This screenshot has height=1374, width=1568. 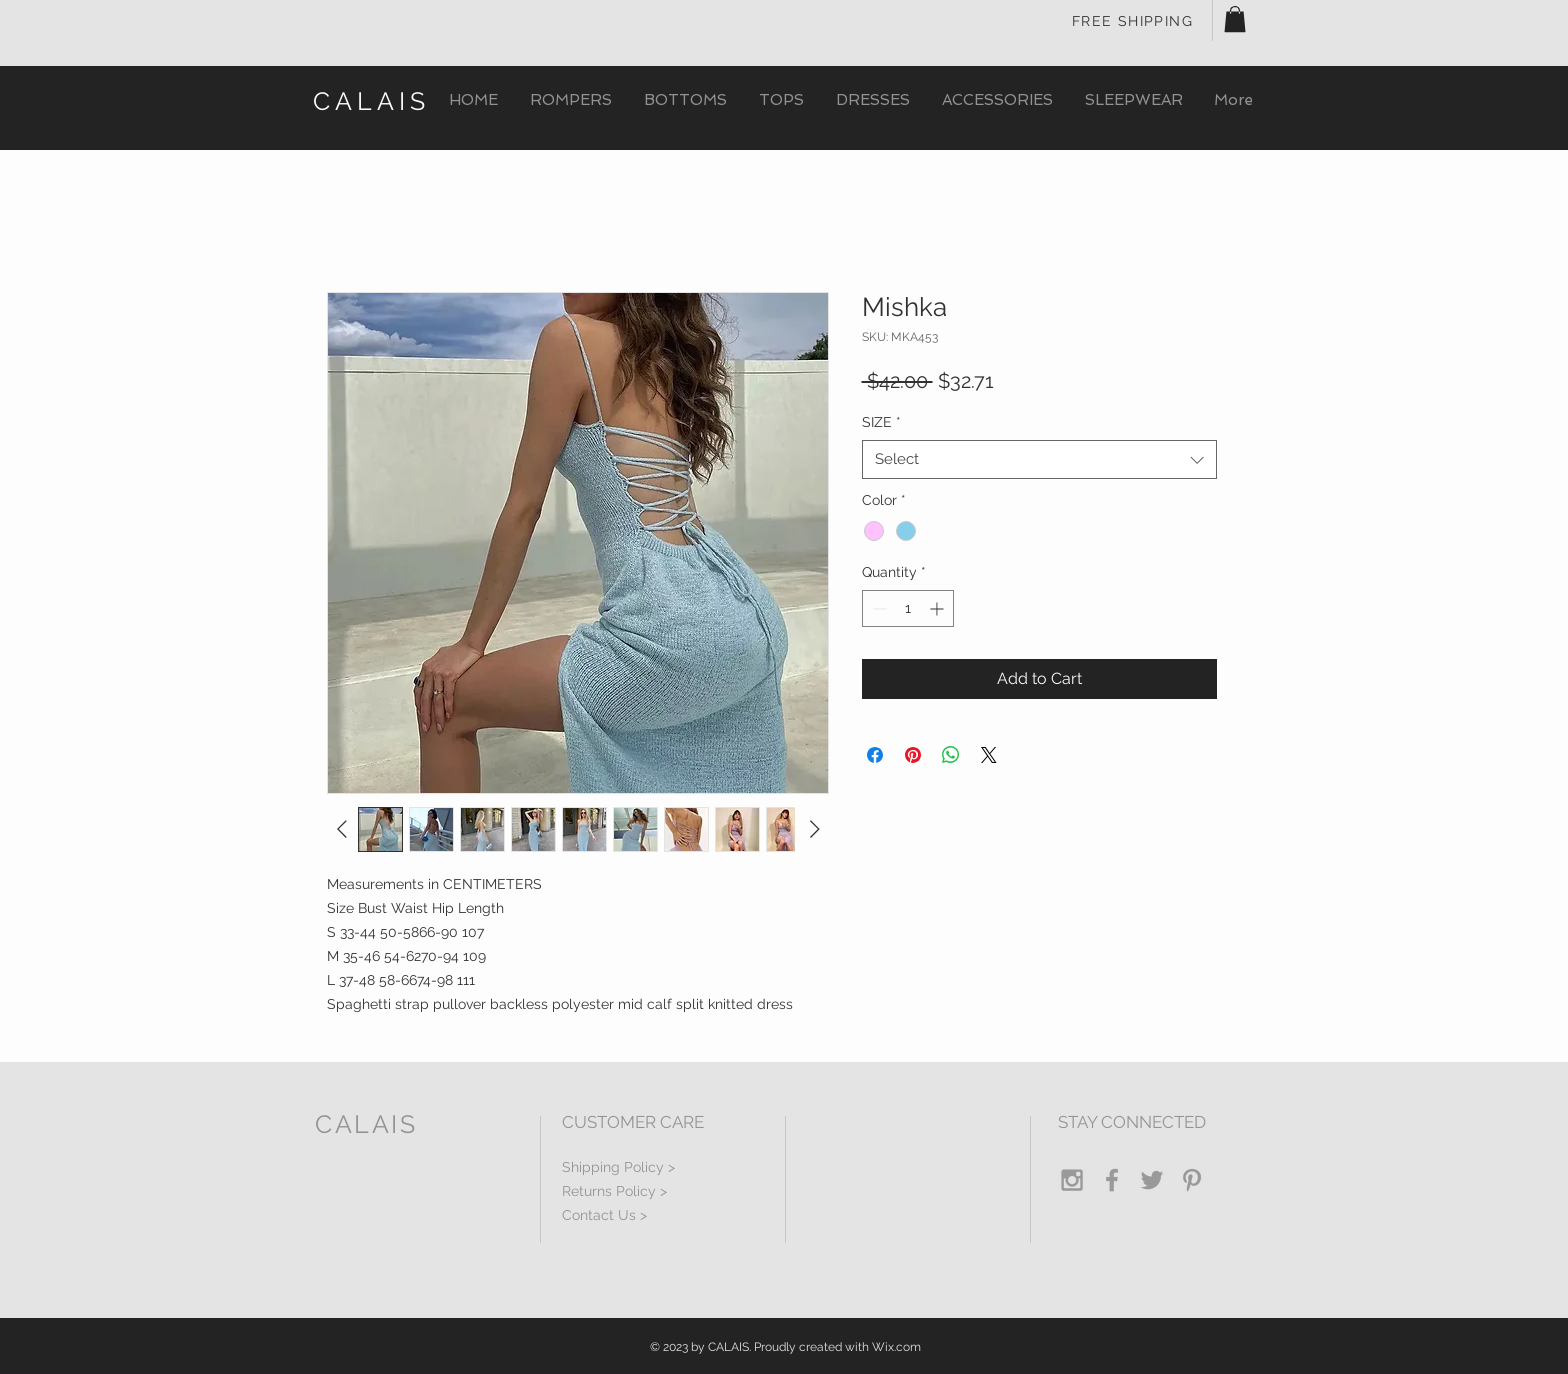 What do you see at coordinates (877, 608) in the screenshot?
I see `[Decrement]` at bounding box center [877, 608].